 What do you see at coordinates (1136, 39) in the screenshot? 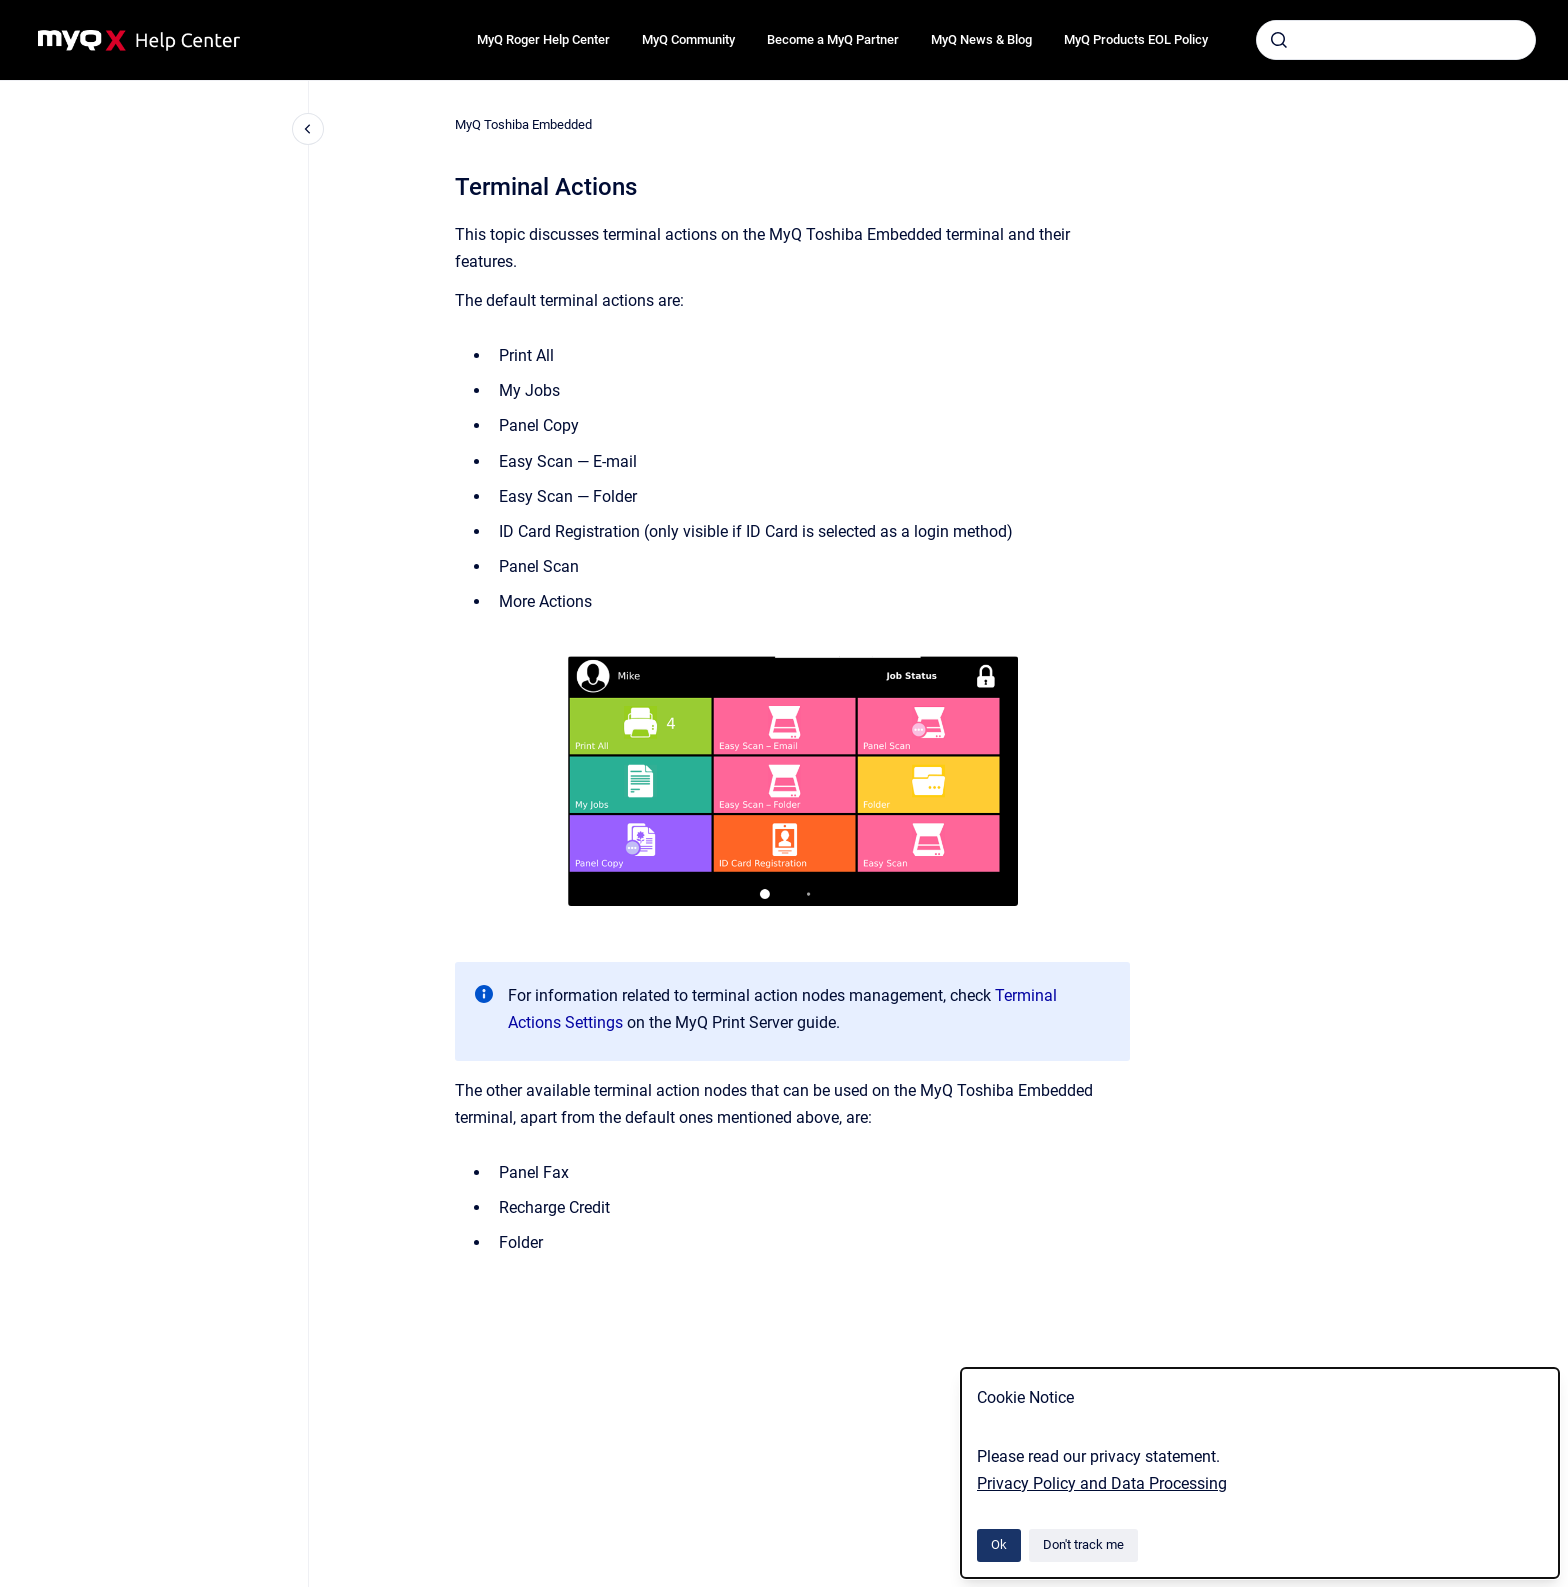
I see `MyQ Products EOL Policy` at bounding box center [1136, 39].